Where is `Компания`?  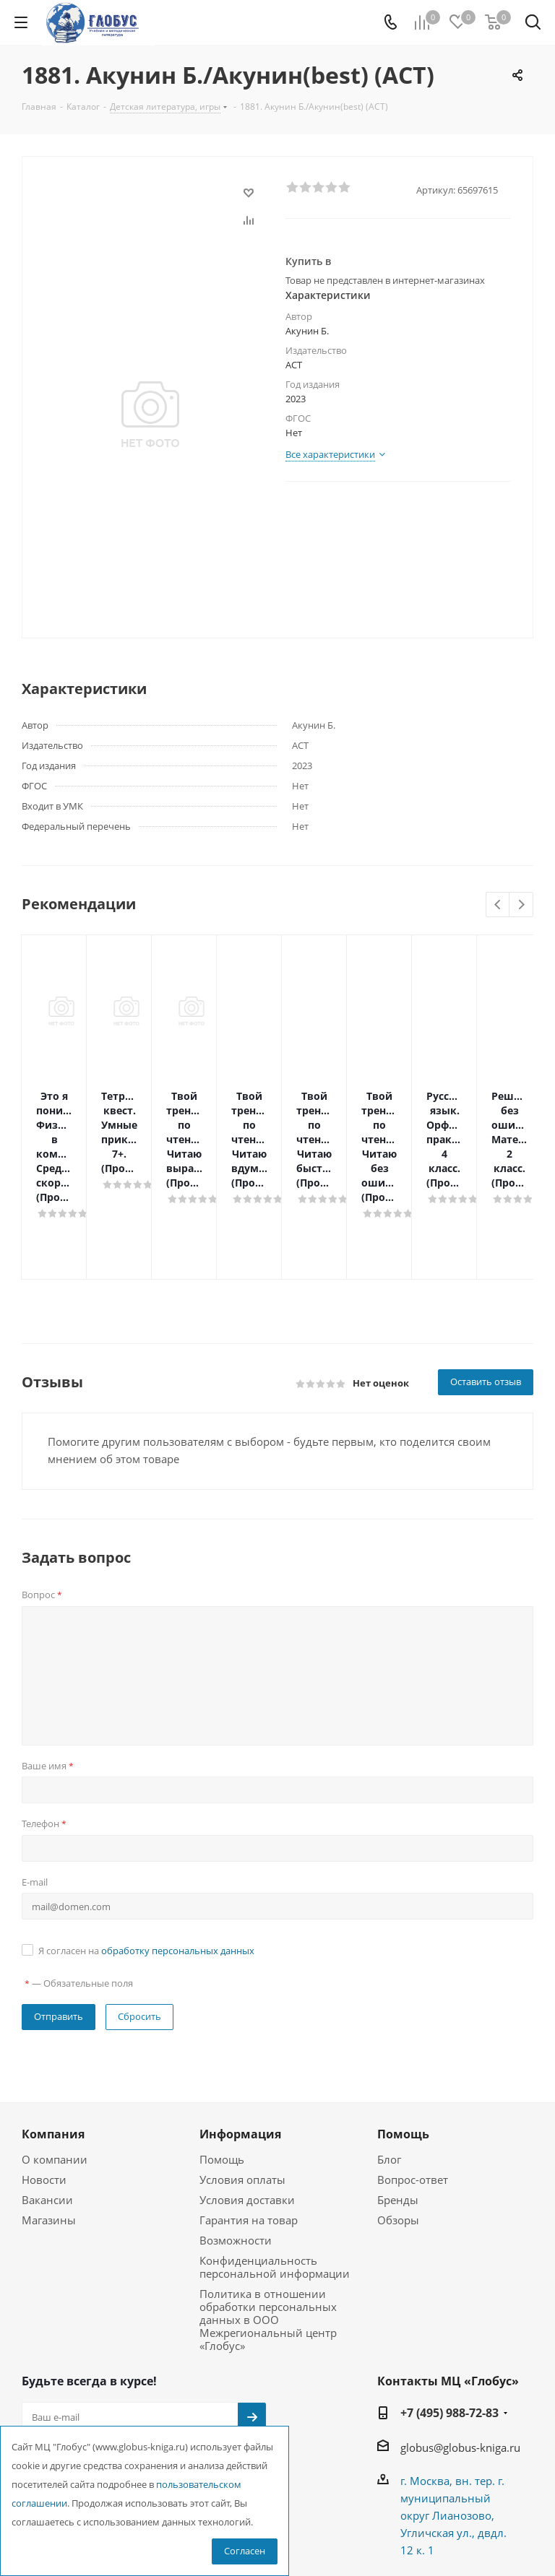 Компания is located at coordinates (53, 2047).